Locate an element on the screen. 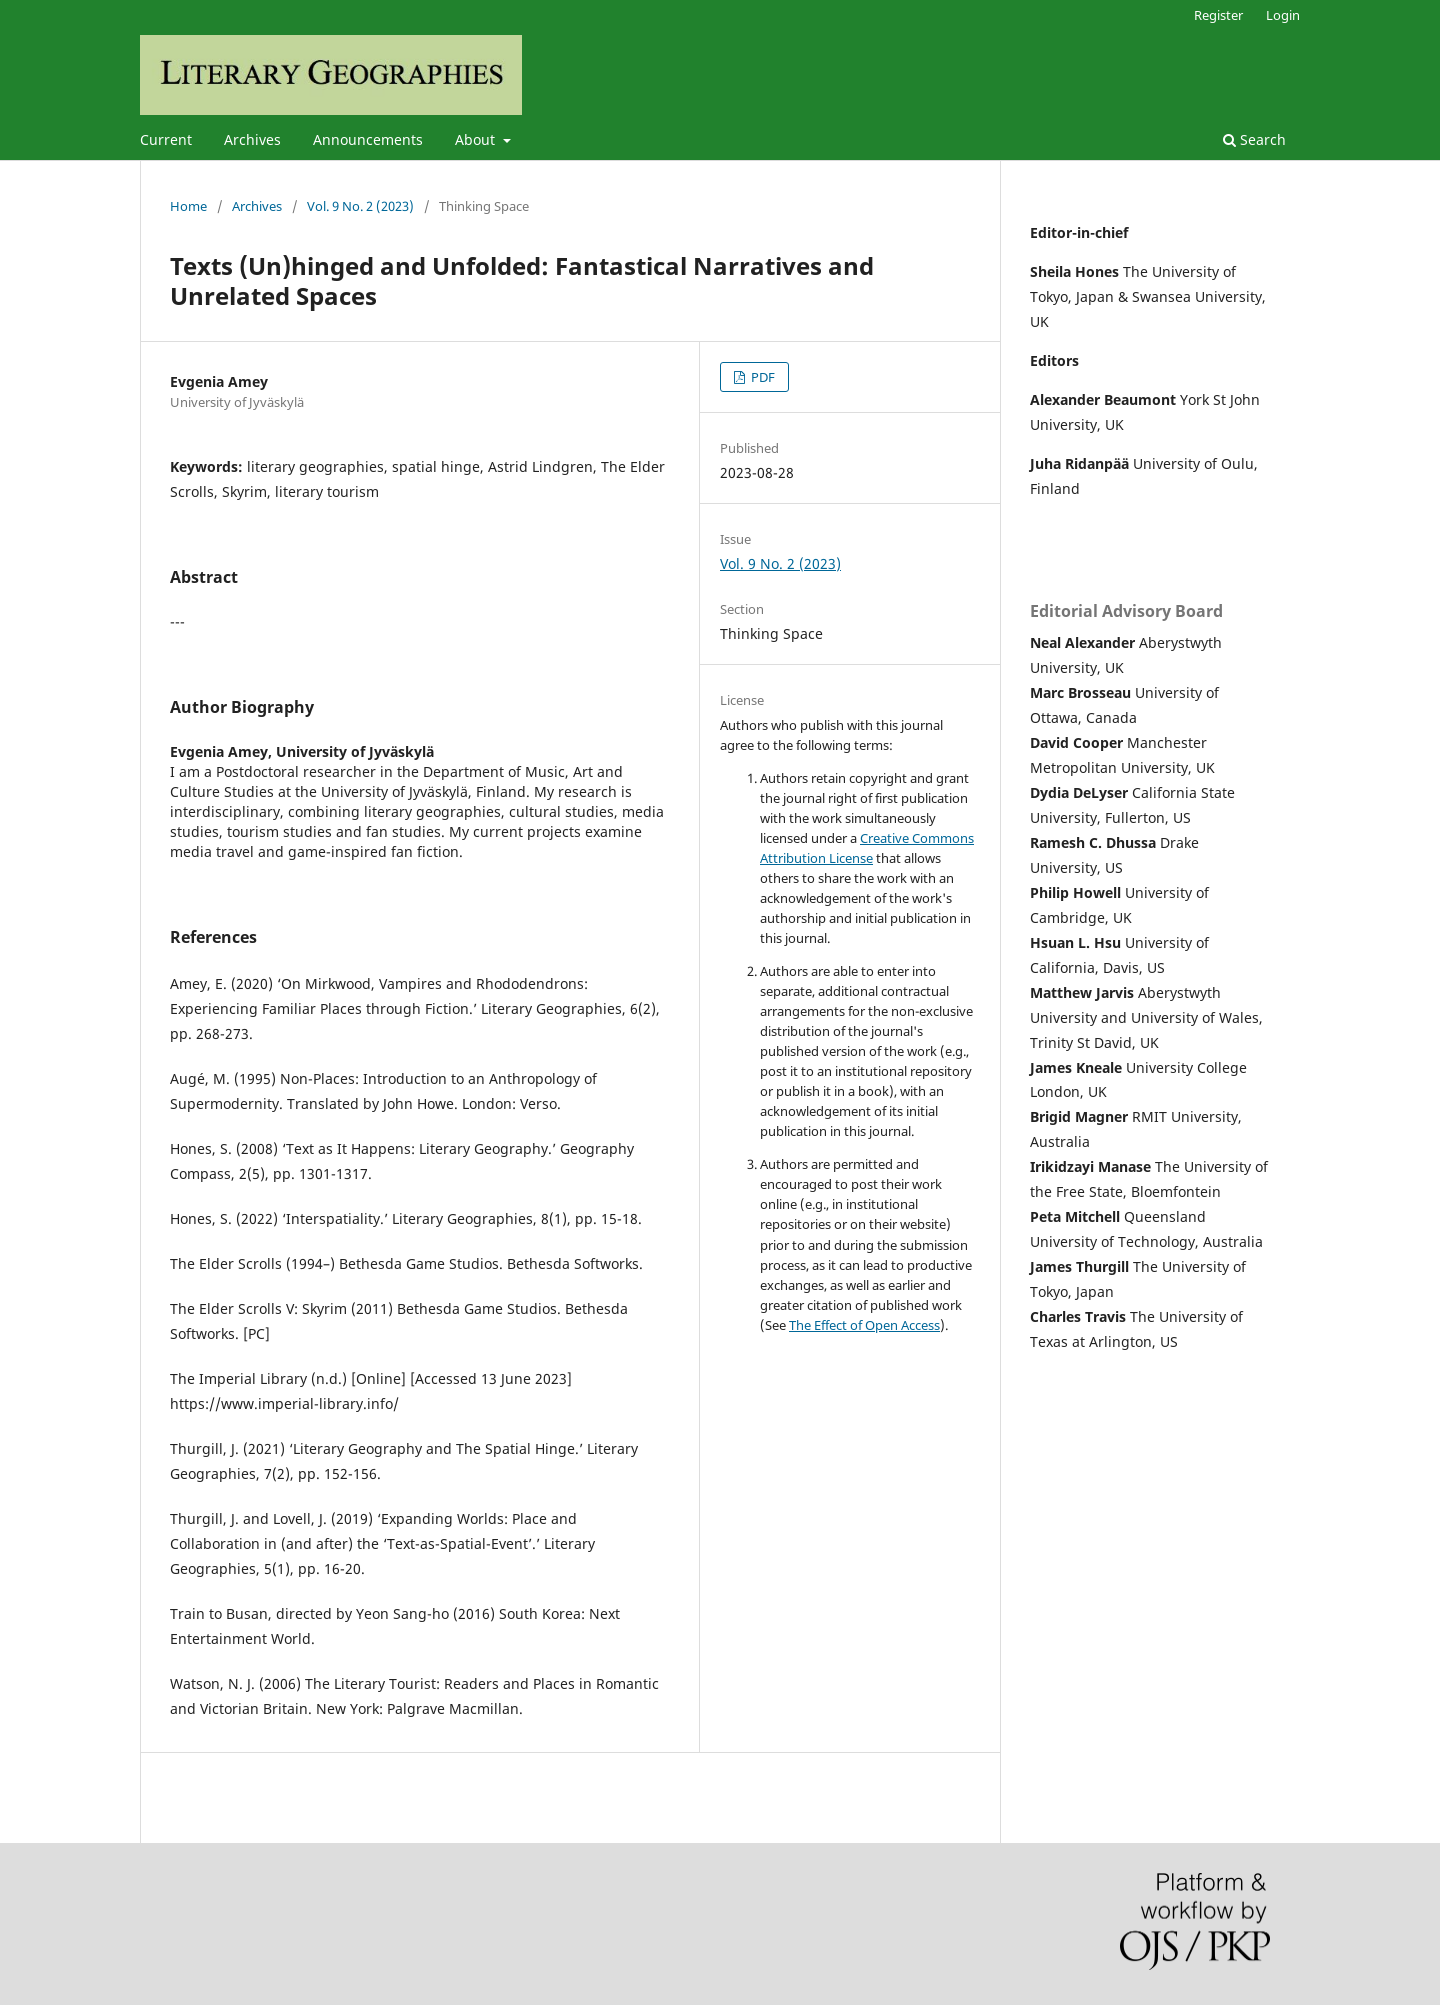 This screenshot has width=1440, height=2005. PDF is located at coordinates (761, 377).